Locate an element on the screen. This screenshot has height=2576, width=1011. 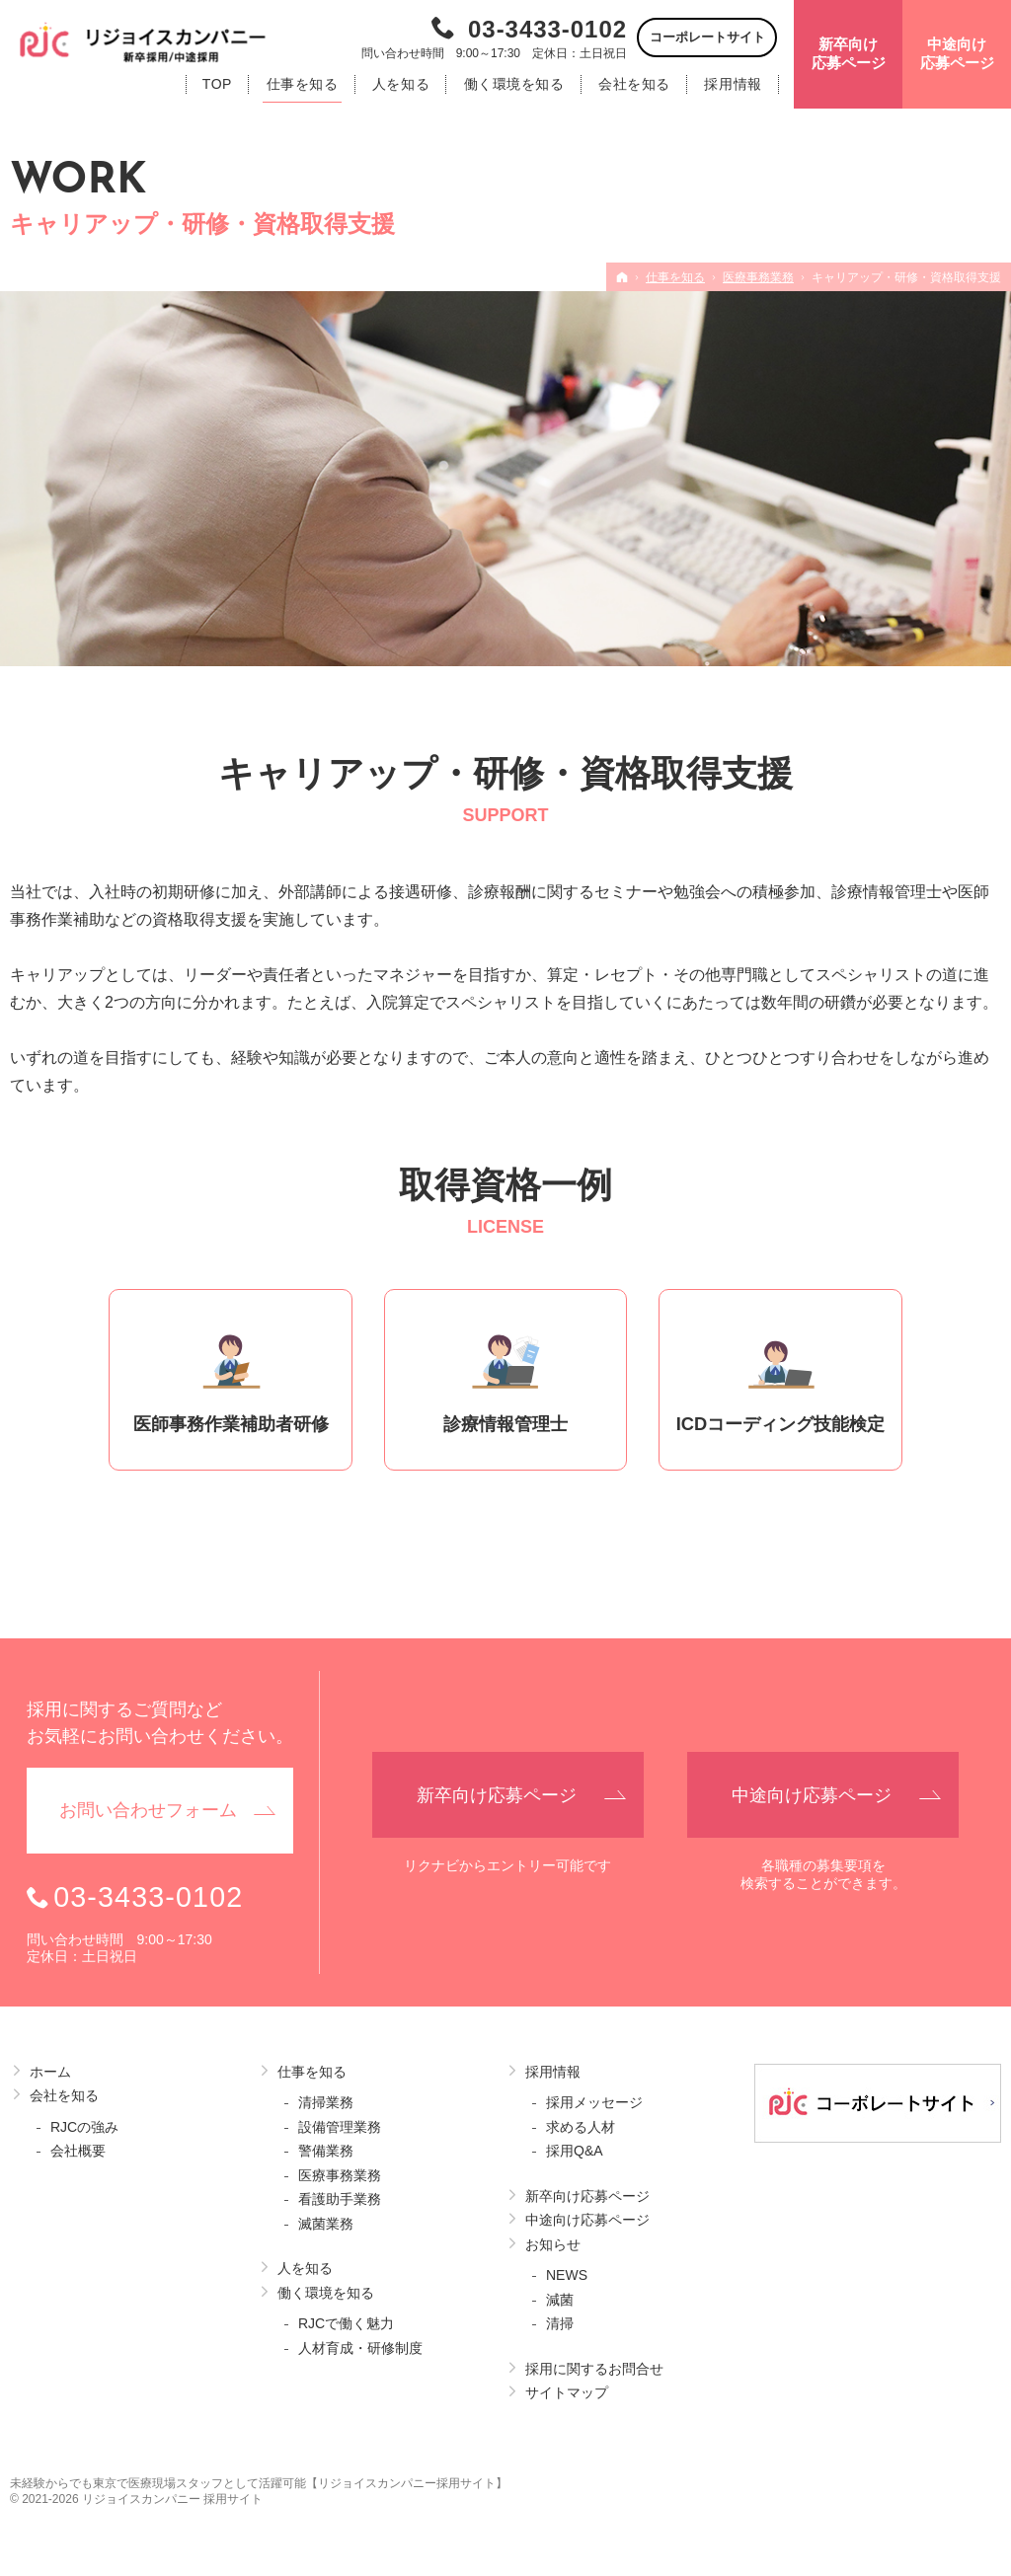
働く環境を知る is located at coordinates (325, 2293).